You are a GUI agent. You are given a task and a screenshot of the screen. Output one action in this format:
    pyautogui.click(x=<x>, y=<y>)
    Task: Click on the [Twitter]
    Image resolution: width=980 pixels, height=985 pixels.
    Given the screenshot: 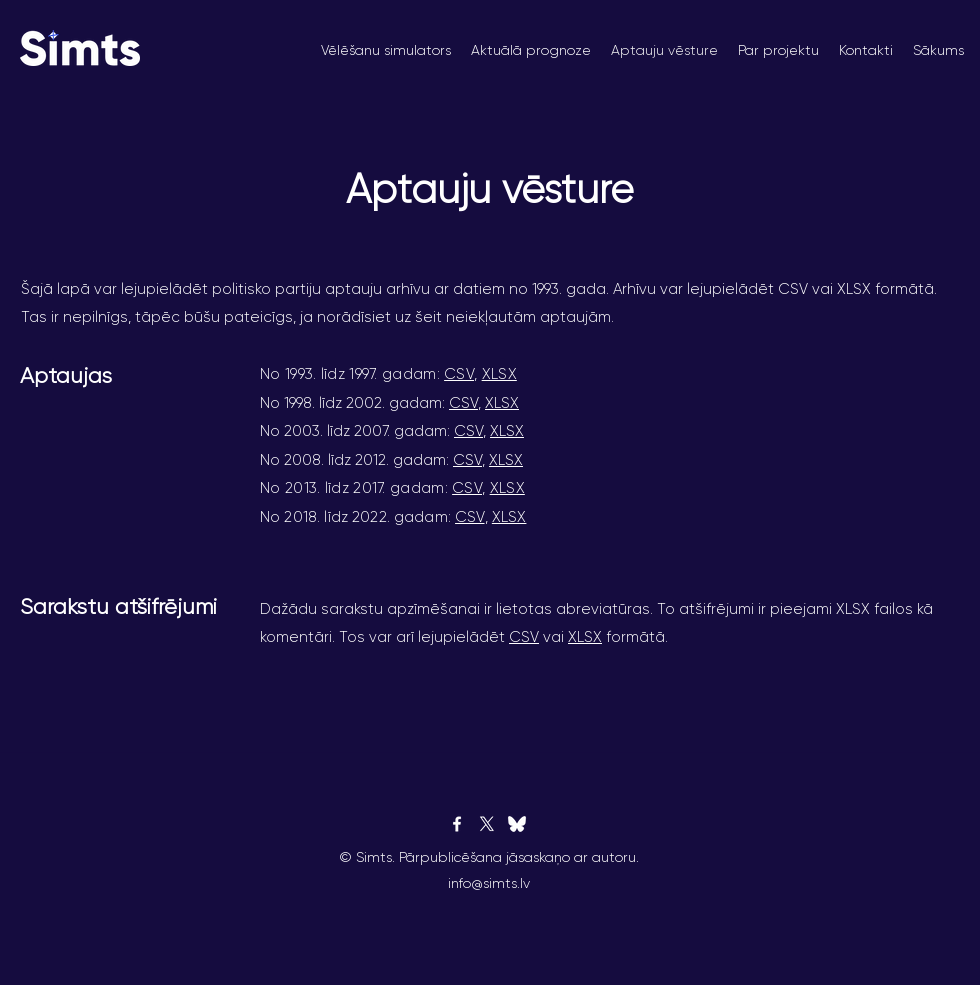 What is the action you would take?
    pyautogui.click(x=487, y=824)
    